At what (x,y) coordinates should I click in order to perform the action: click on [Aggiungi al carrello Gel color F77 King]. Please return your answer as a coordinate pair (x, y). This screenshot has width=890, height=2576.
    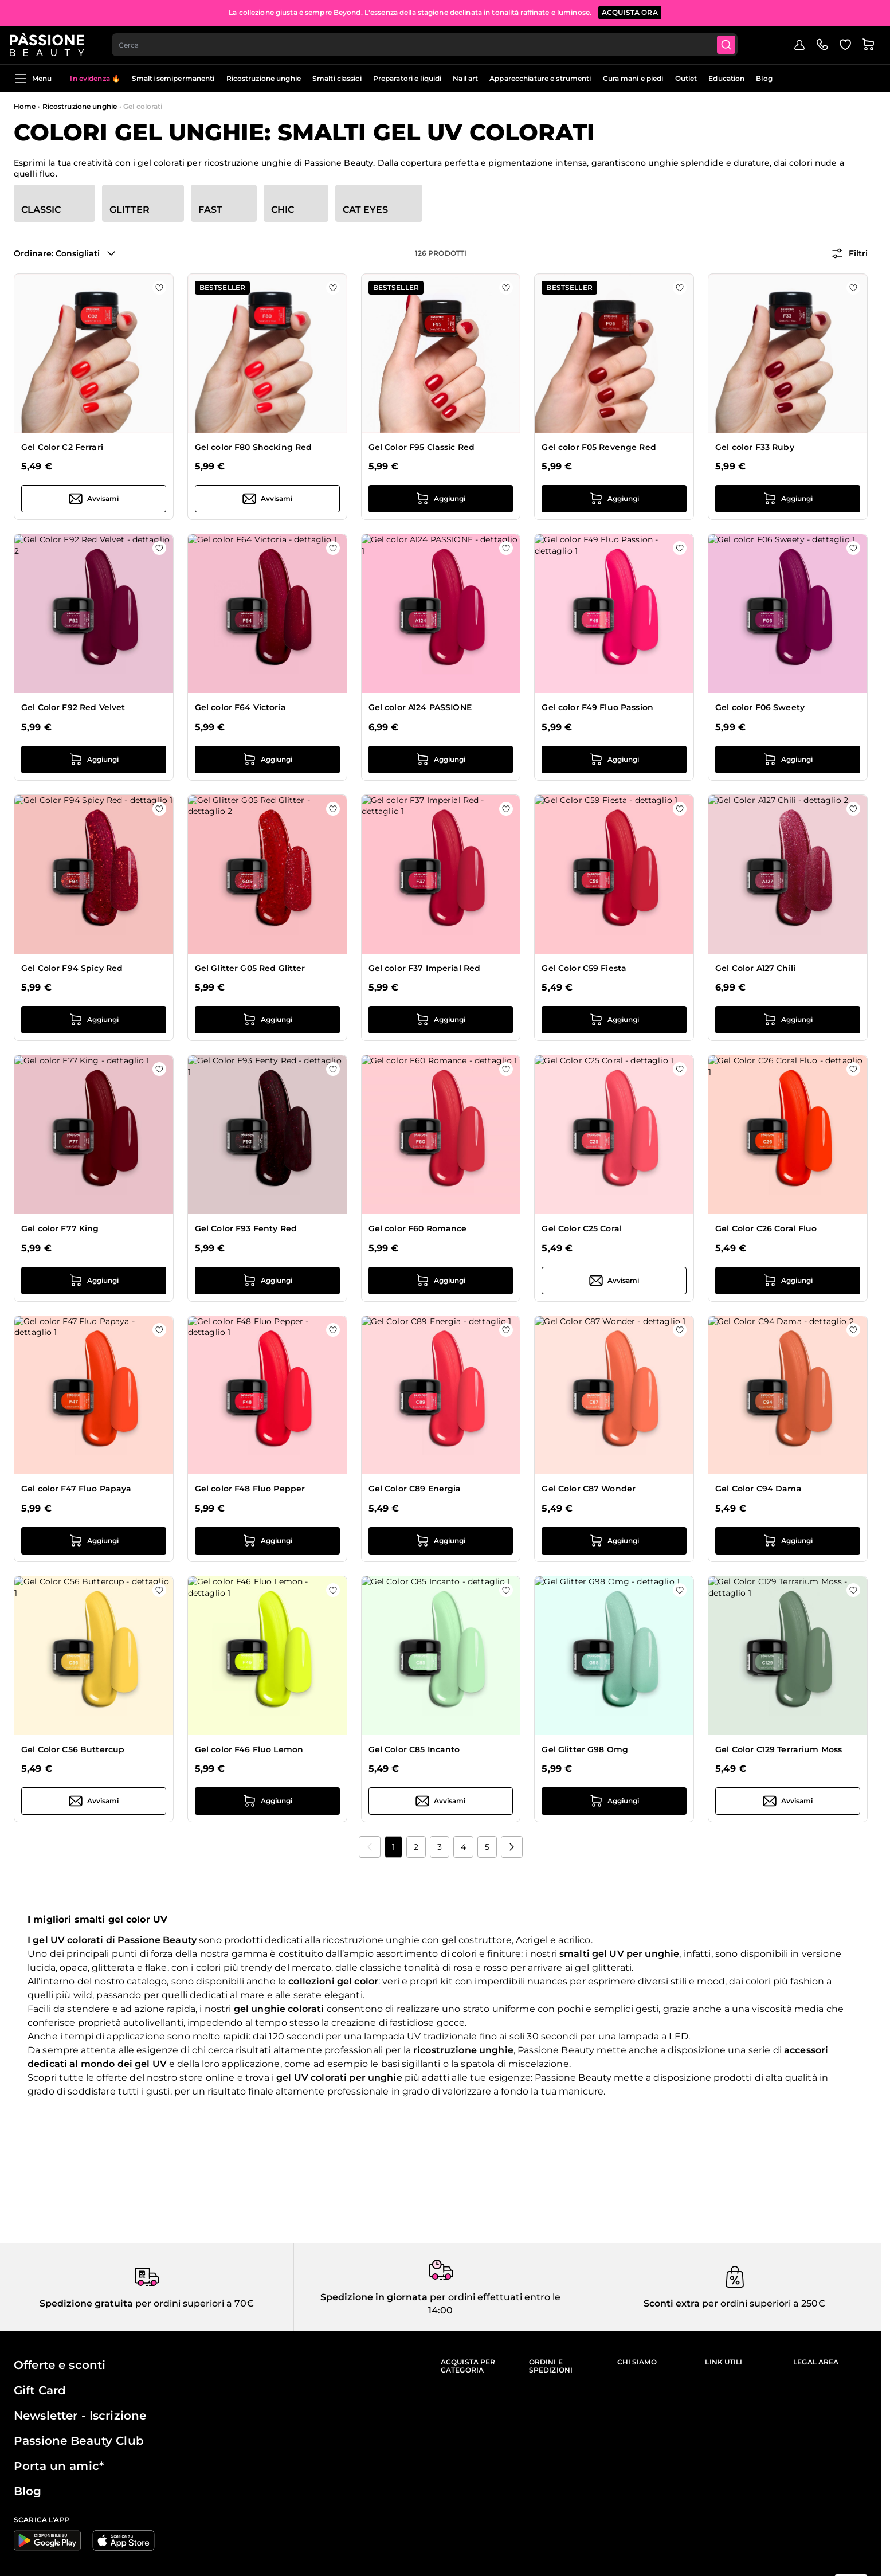
    Looking at the image, I should click on (93, 1280).